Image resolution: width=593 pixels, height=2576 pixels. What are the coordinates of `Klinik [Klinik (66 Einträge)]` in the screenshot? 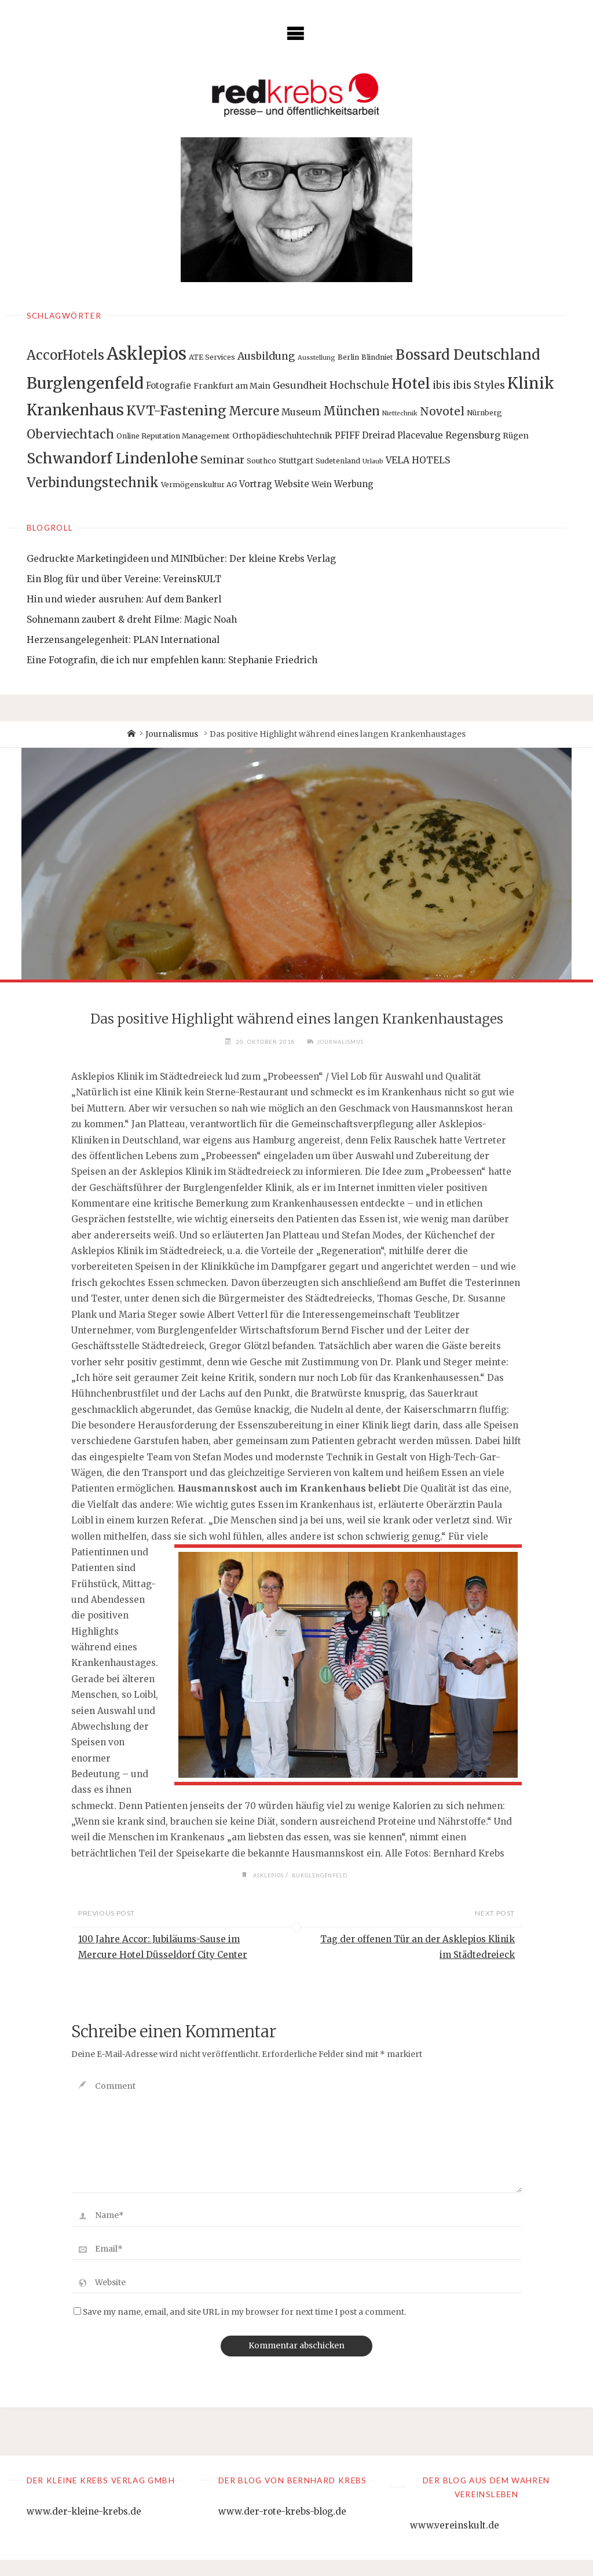 It's located at (530, 383).